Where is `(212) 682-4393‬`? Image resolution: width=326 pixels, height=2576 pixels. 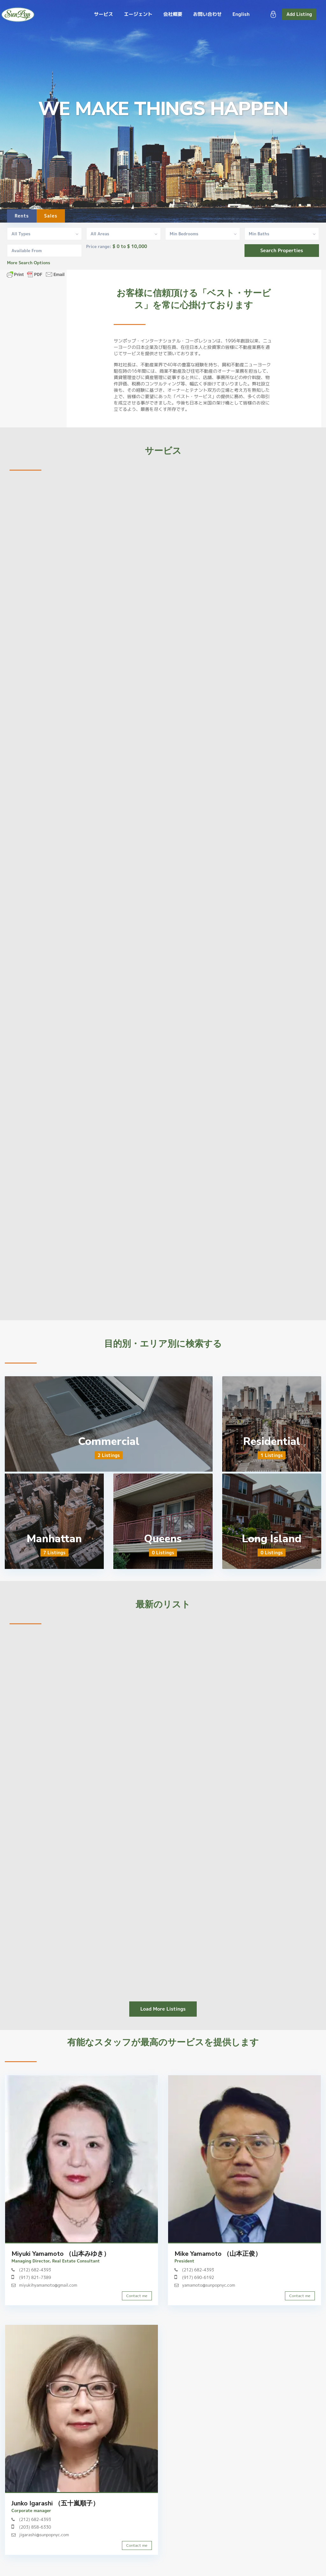 (212) 682-4393‬ is located at coordinates (35, 2270).